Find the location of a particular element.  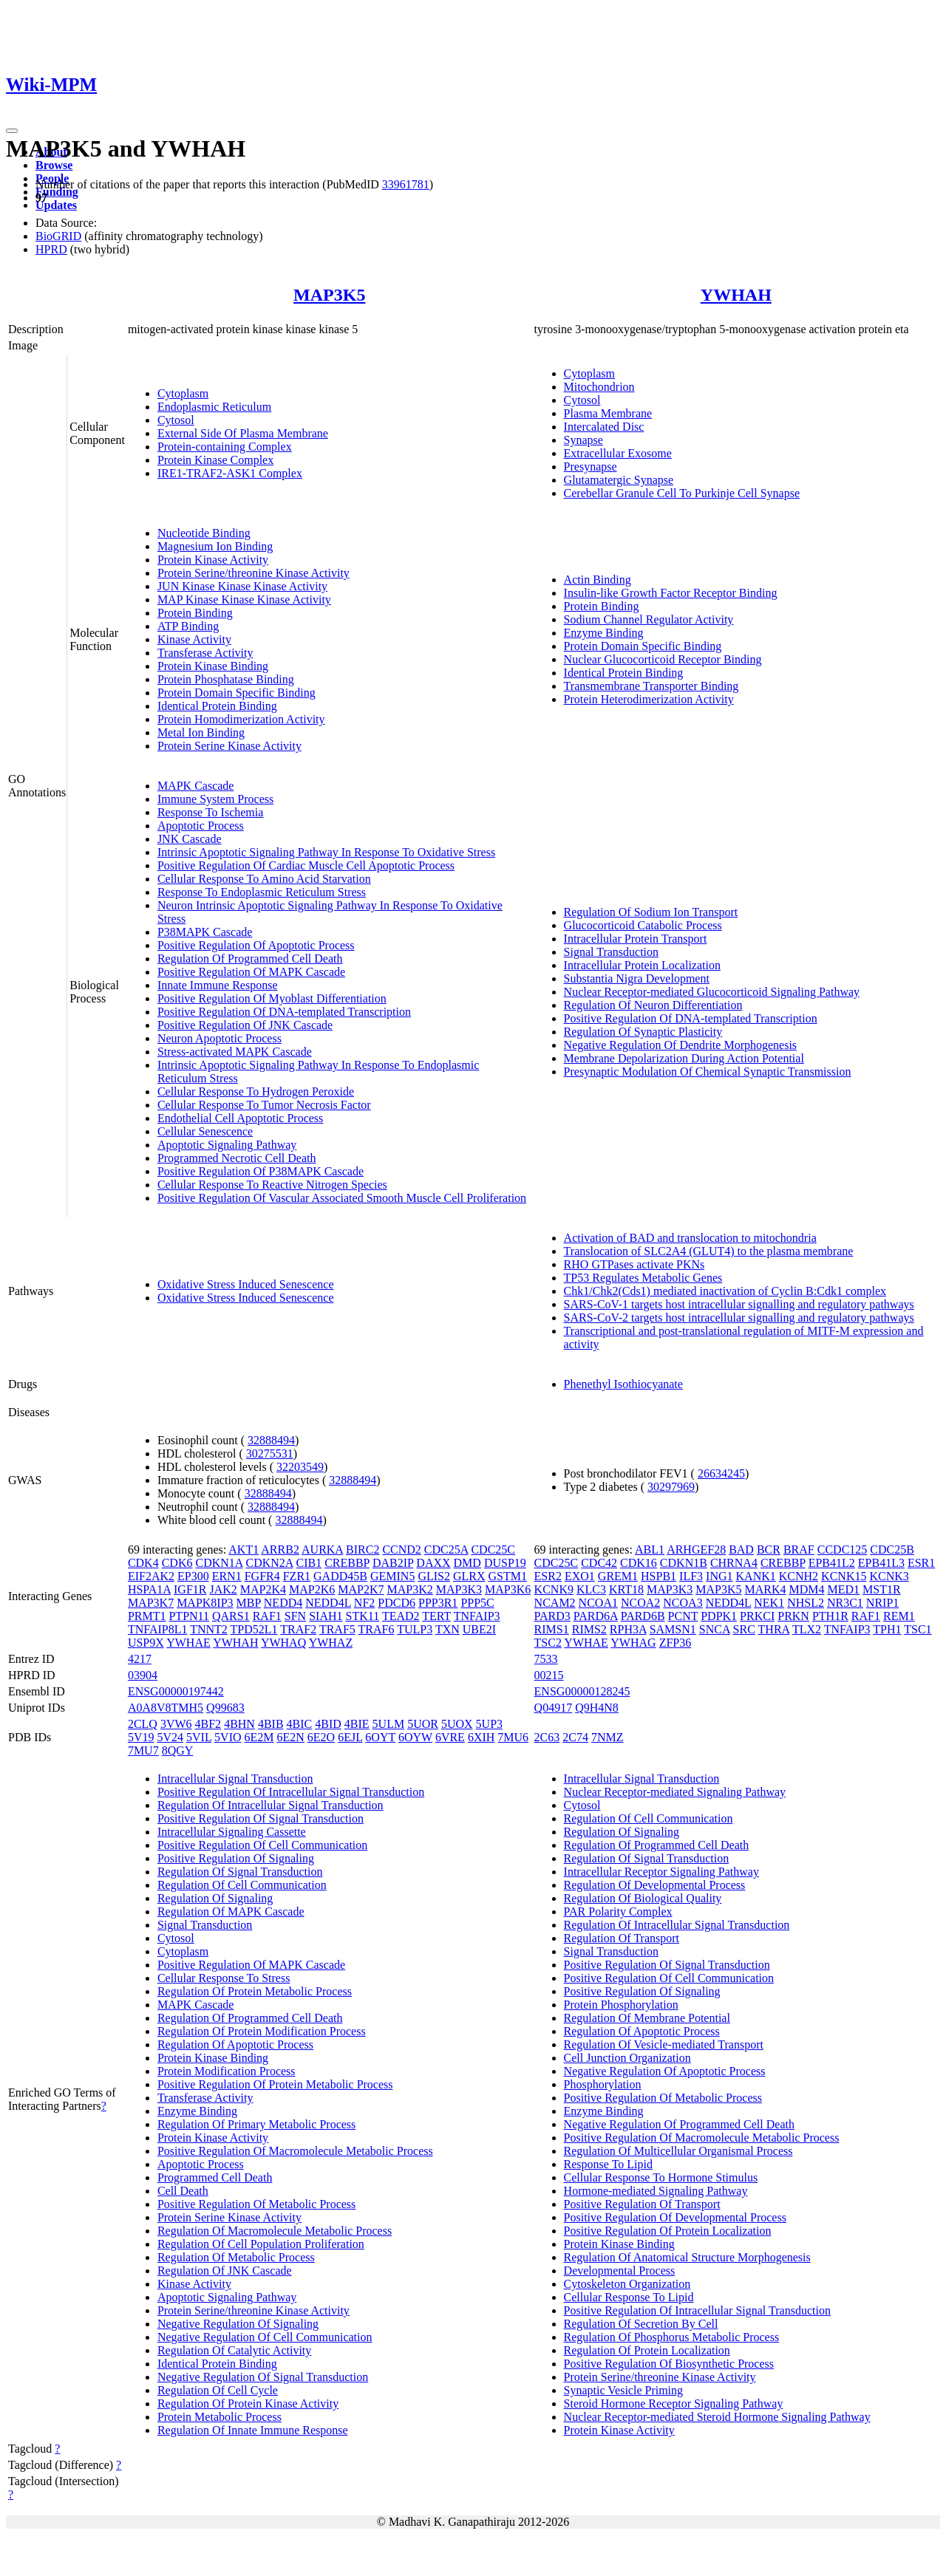

ZFP36 is located at coordinates (675, 1642).